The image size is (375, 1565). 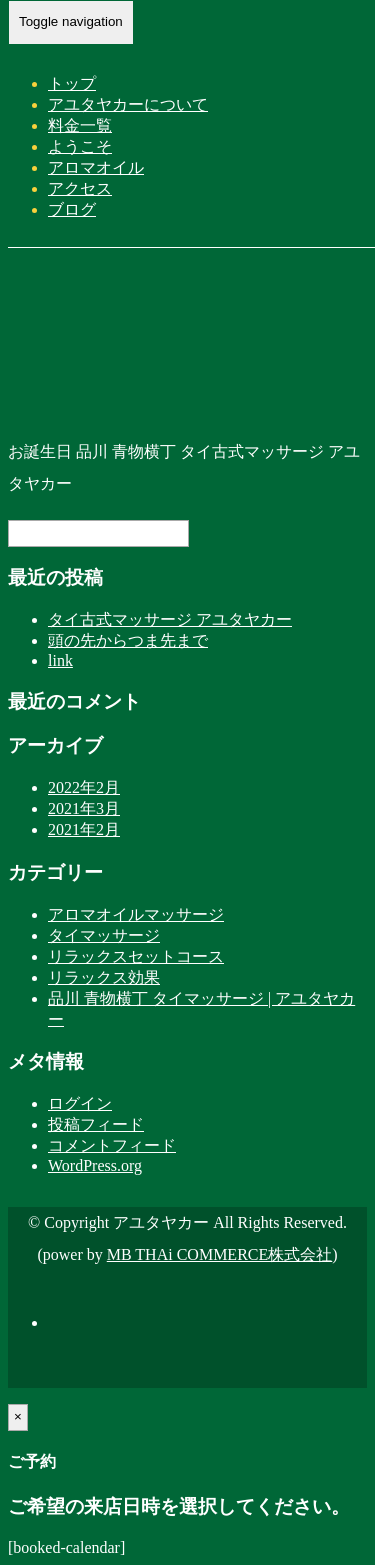 I want to click on アユタヤカーについて, so click(x=128, y=104).